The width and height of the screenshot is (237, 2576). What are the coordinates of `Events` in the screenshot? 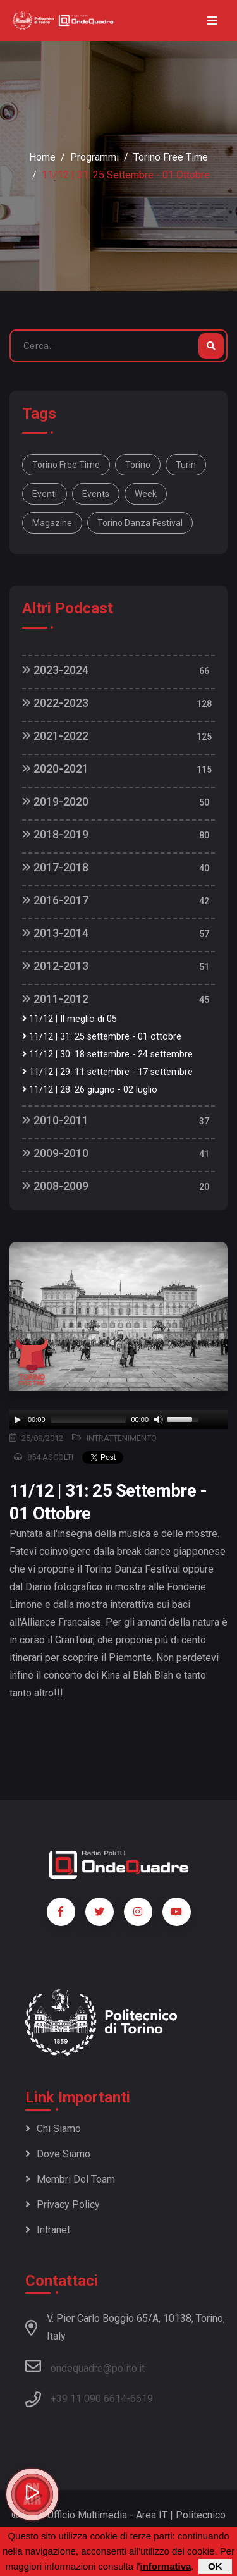 It's located at (95, 494).